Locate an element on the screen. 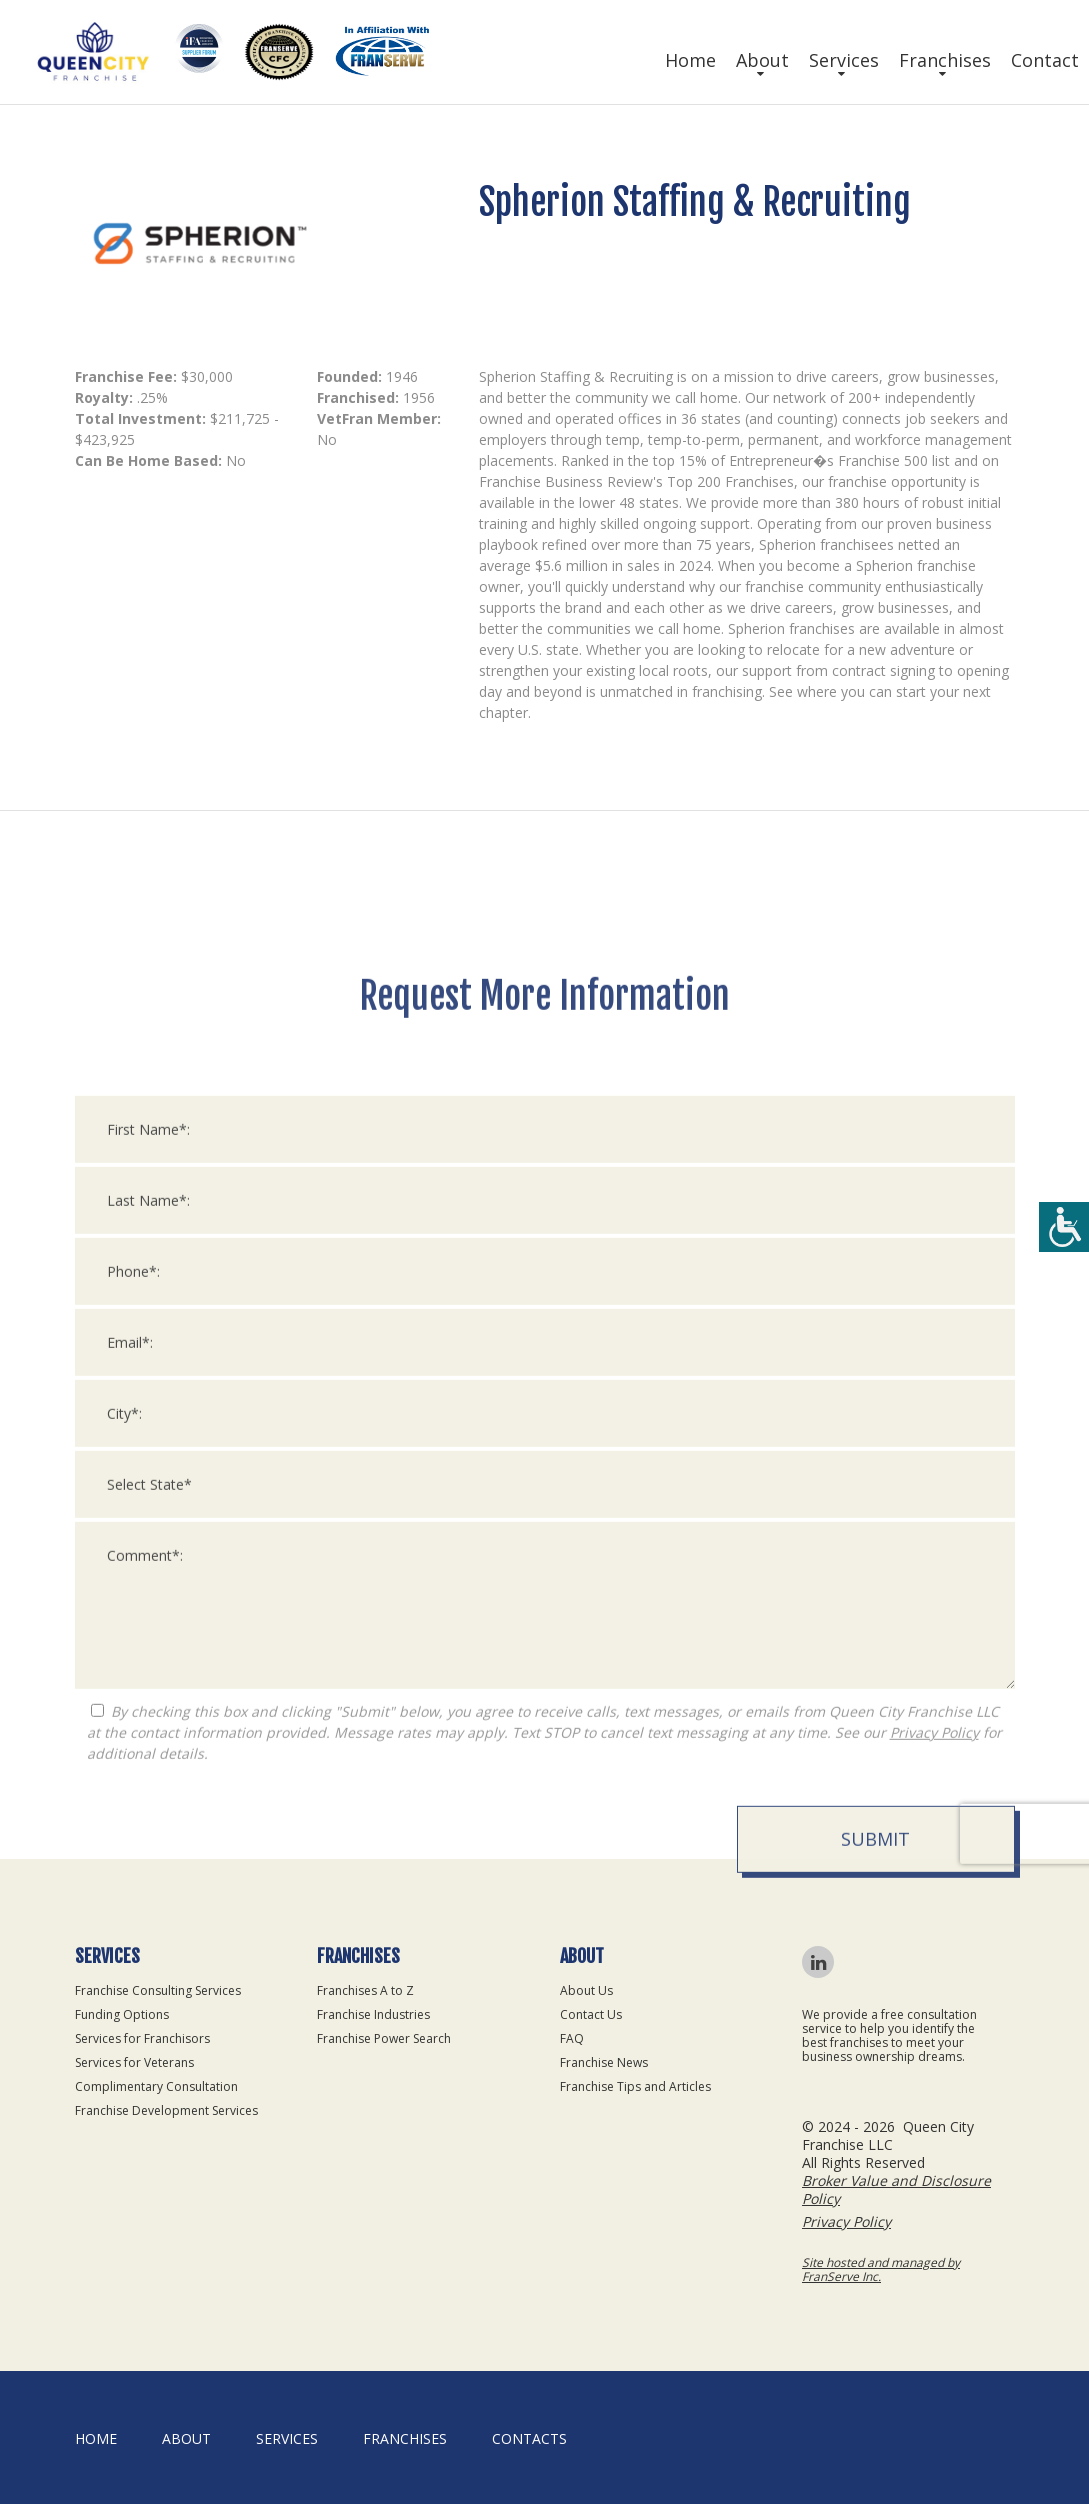 This screenshot has width=1089, height=2504. Contact is located at coordinates (1045, 60).